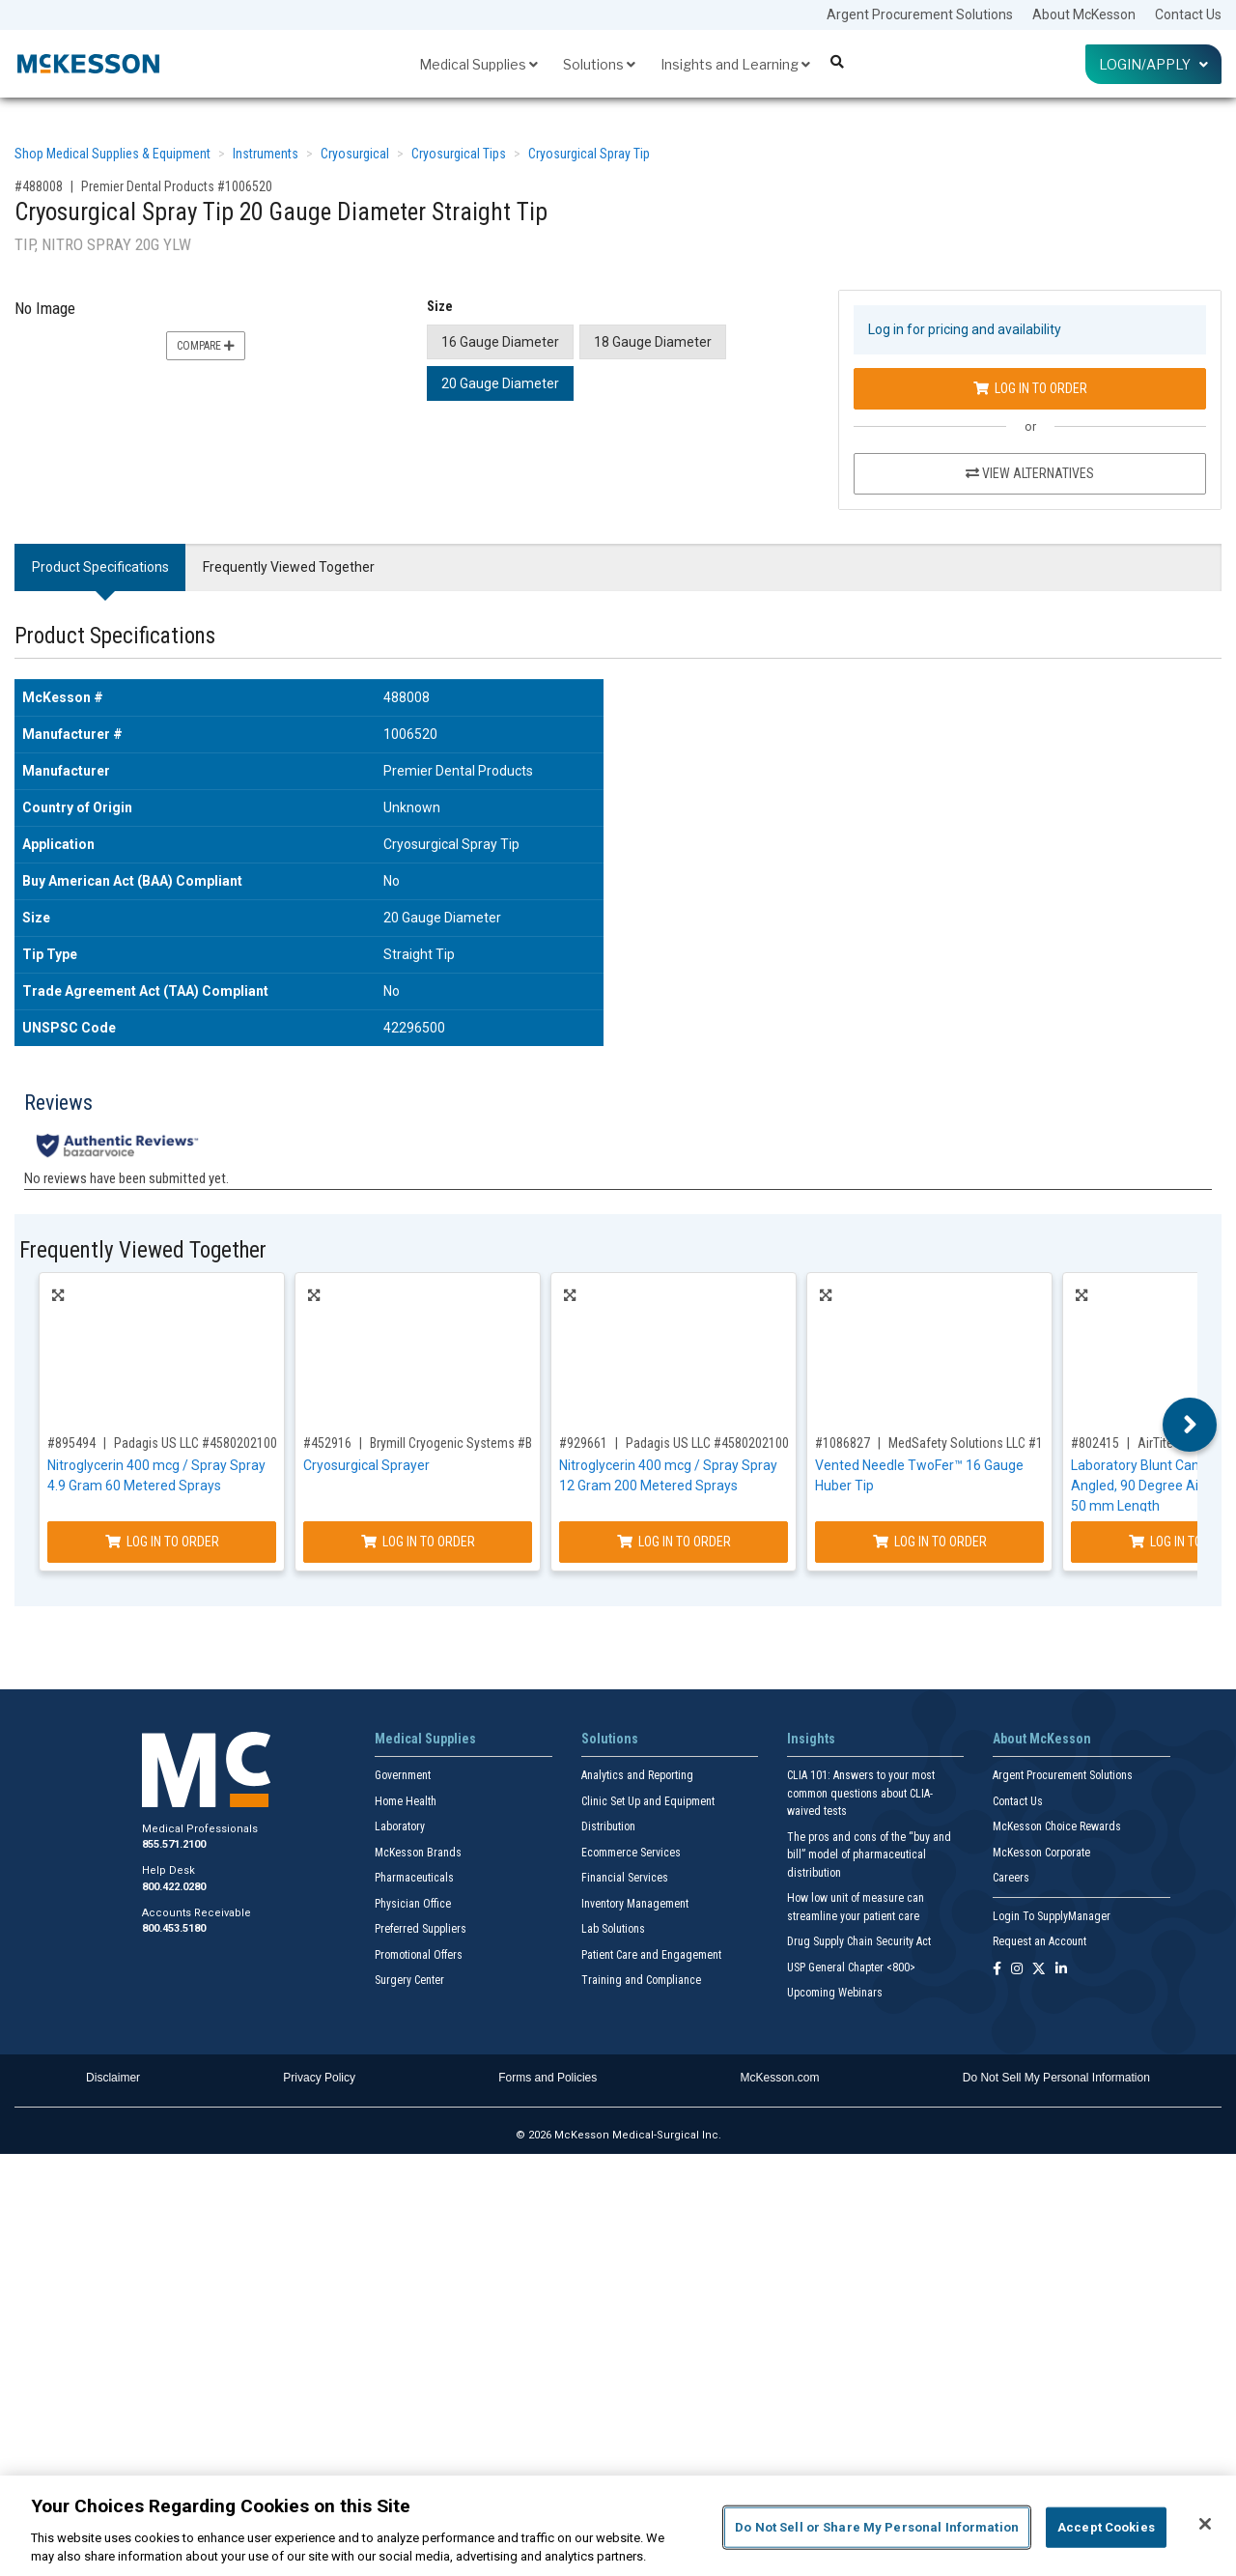 This screenshot has height=2576, width=1236. I want to click on Pharmaceuticals, so click(414, 1877).